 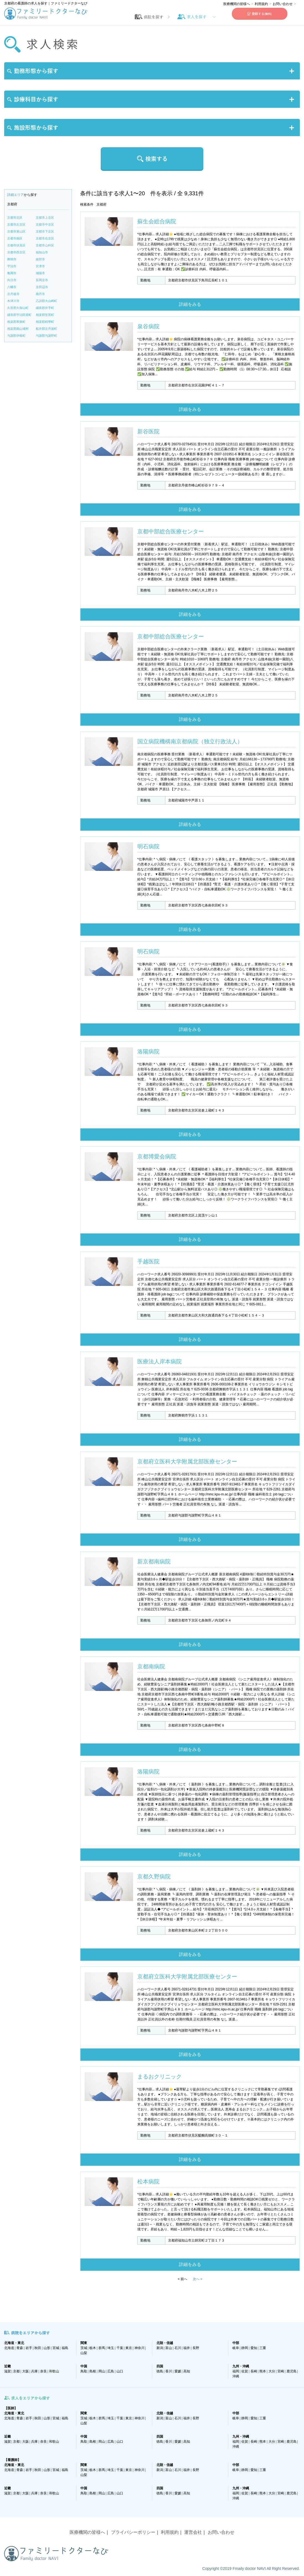 I want to click on 青森, so click(x=19, y=2348).